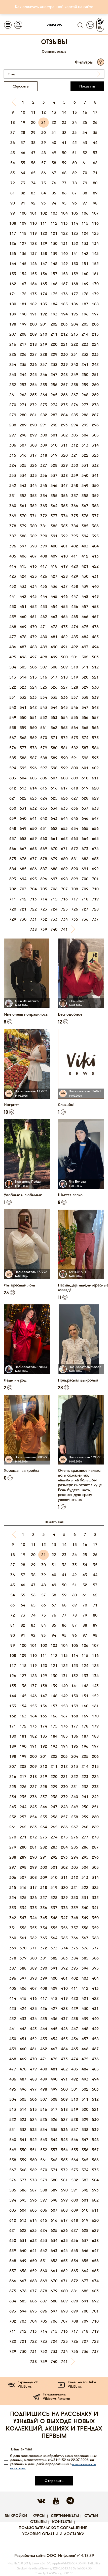  Describe the element at coordinates (95, 757) in the screenshot. I see `593` at that location.